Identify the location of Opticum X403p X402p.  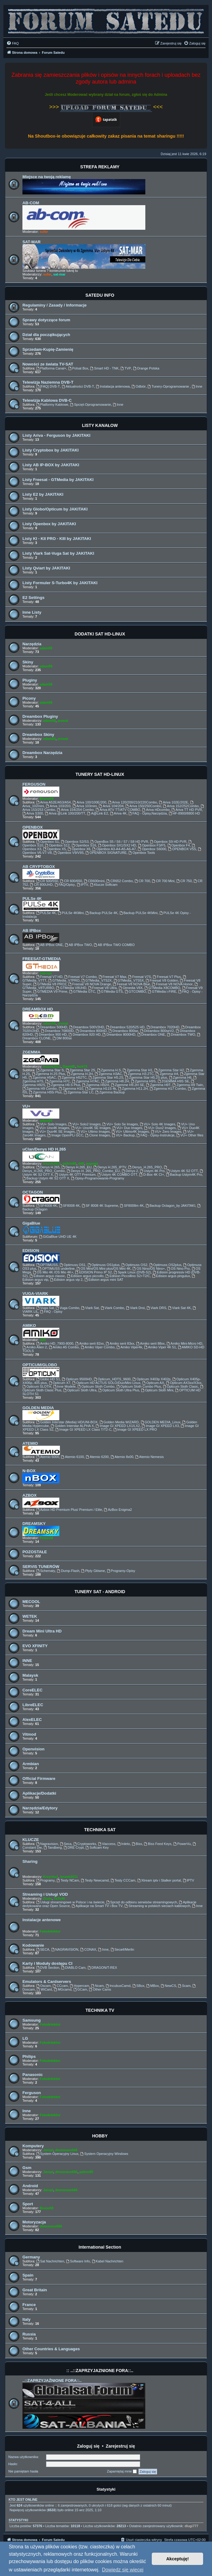
(151, 1379).